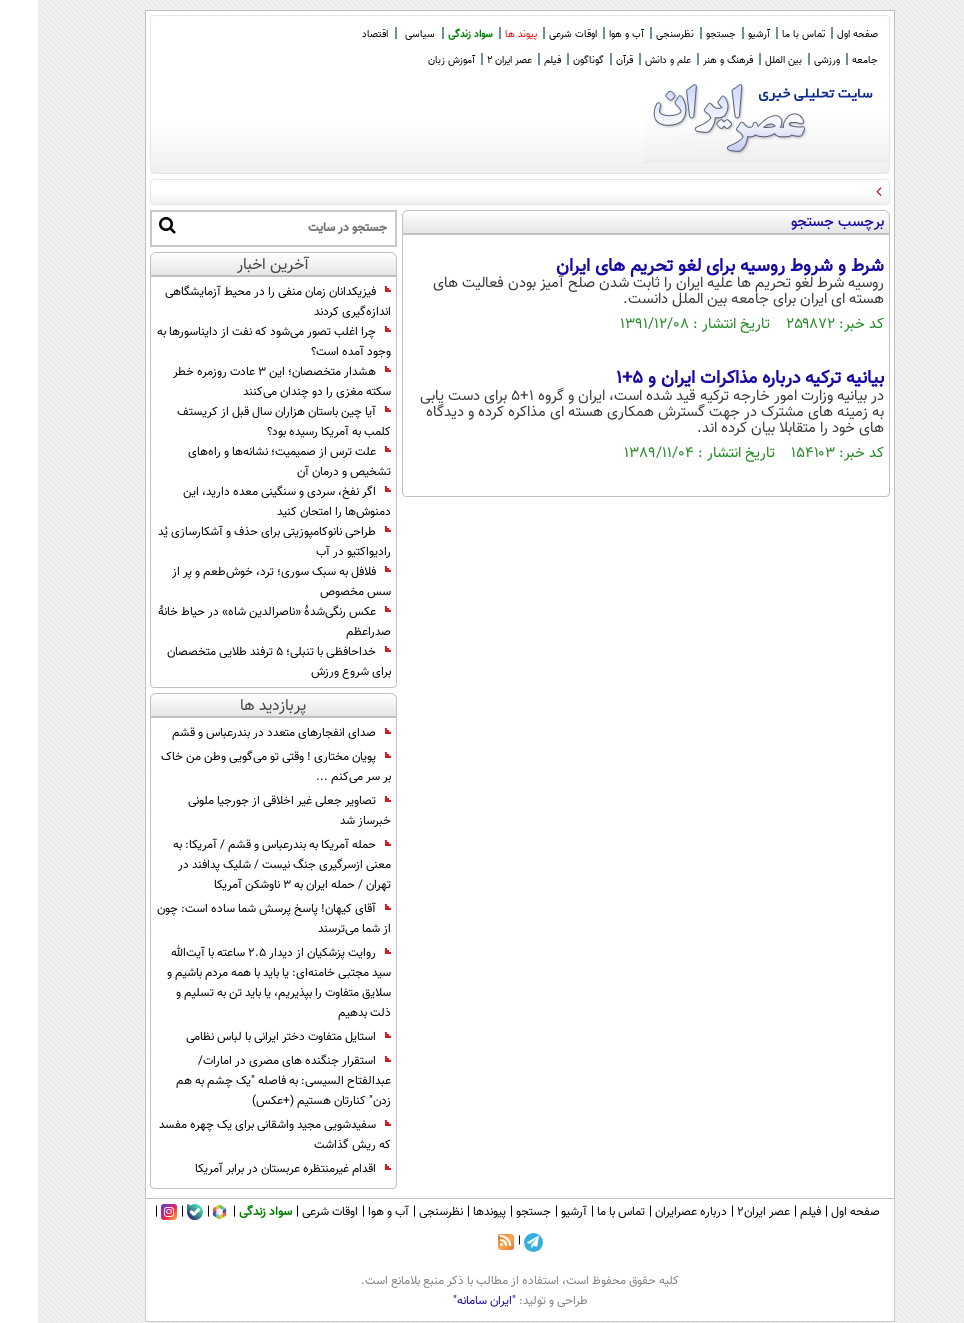 Image resolution: width=964 pixels, height=1323 pixels. I want to click on استایل متفاوت دختر ایرانی با لباس نظامی, so click(250, 1037).